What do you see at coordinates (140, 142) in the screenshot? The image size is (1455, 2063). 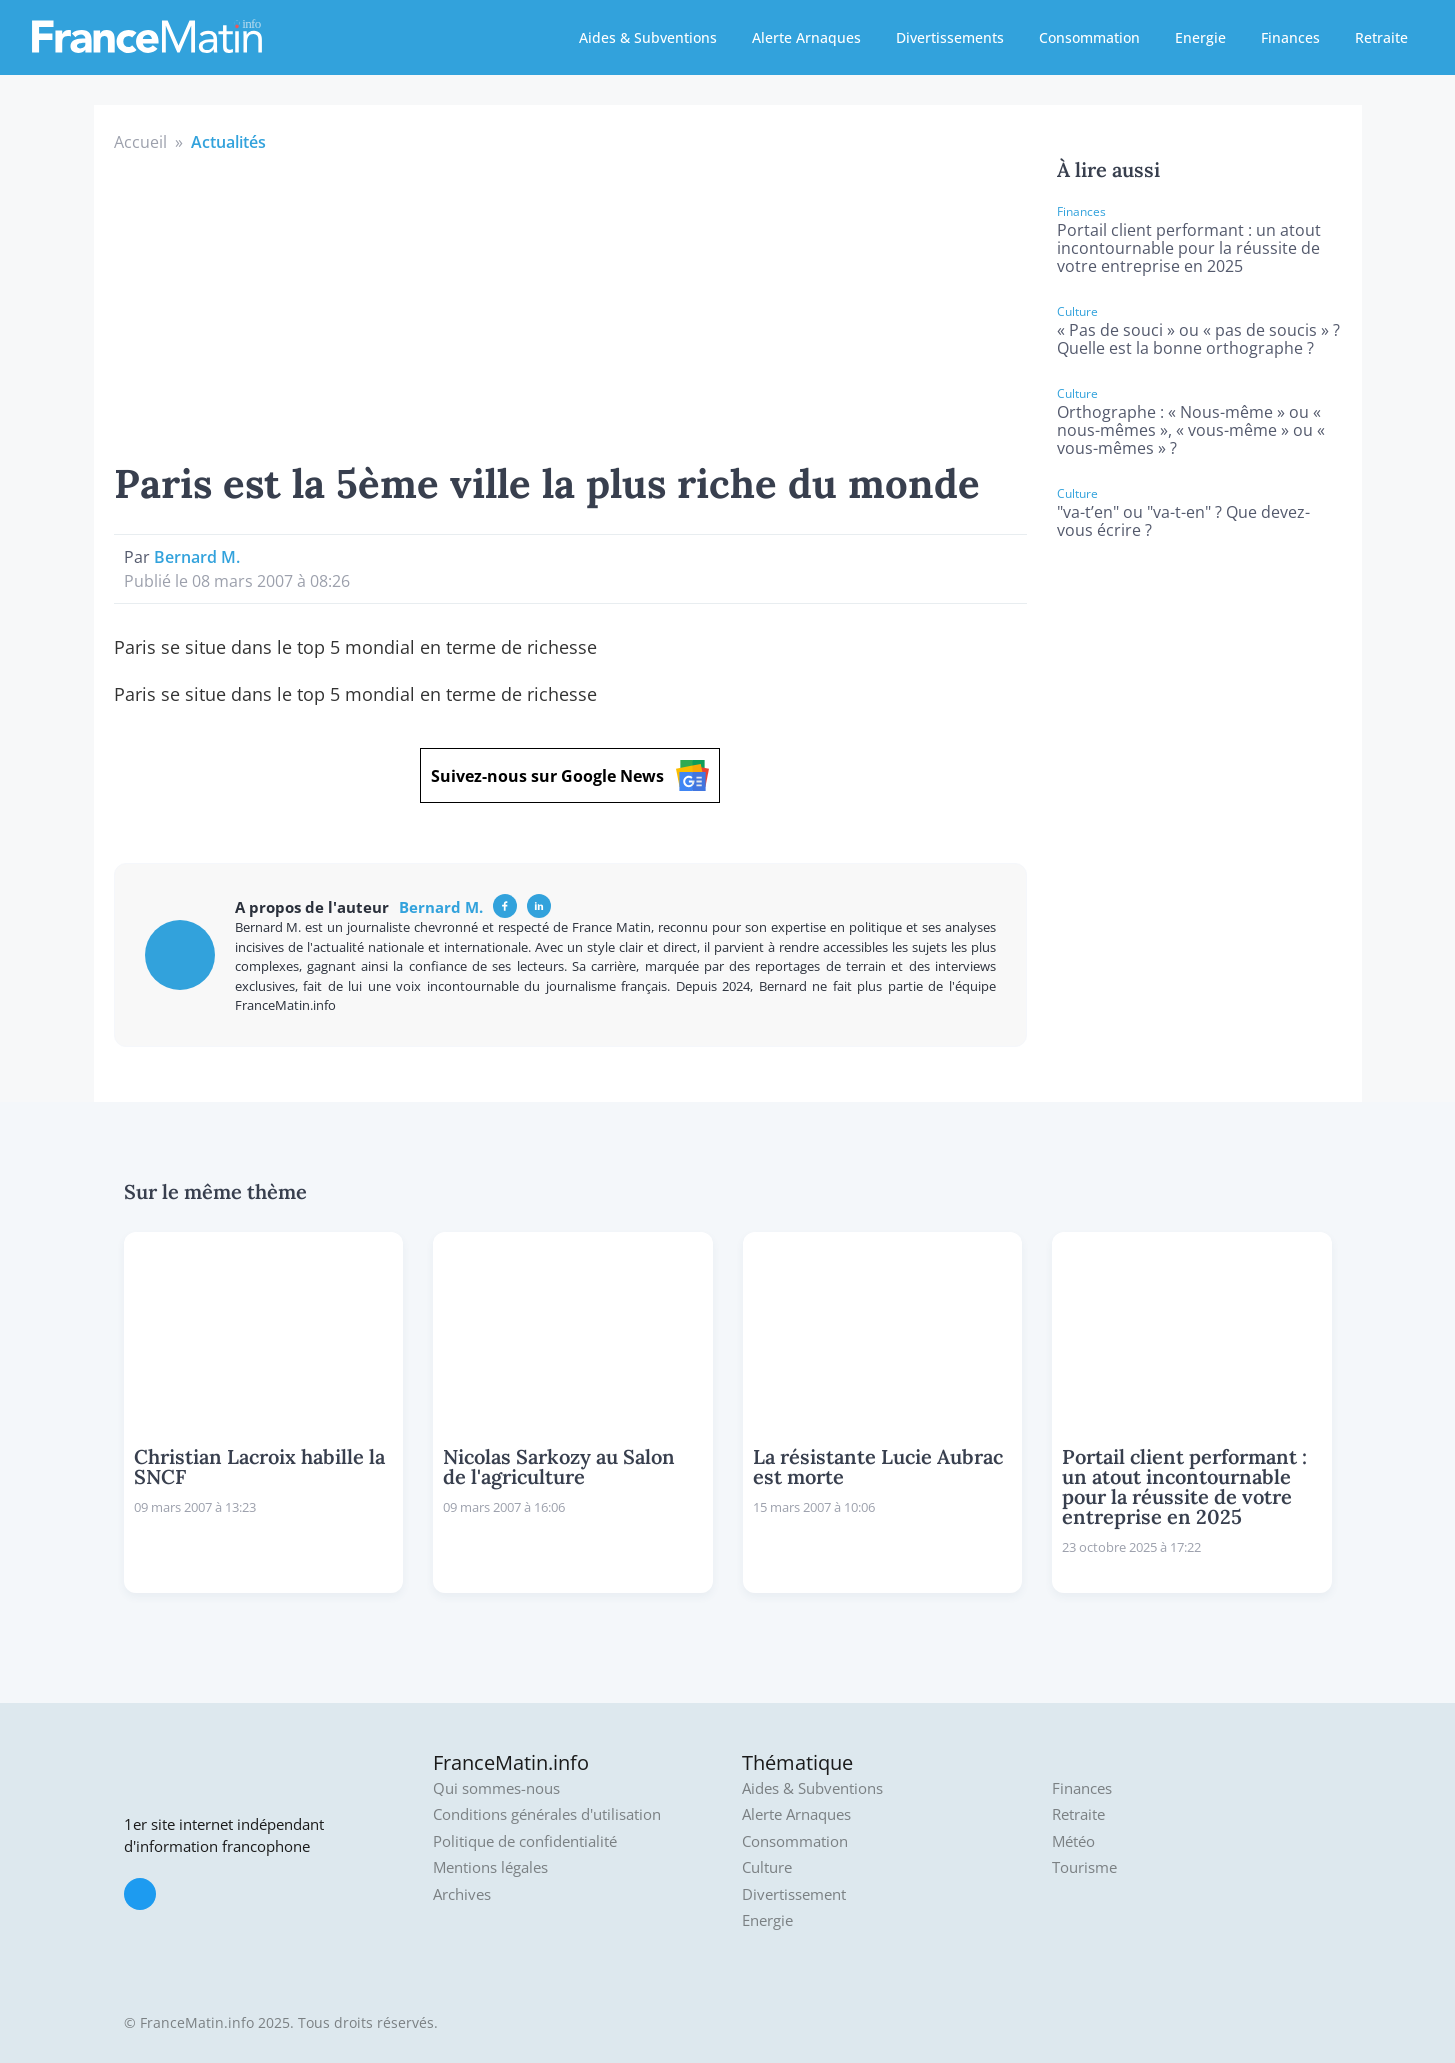 I see `Accueil` at bounding box center [140, 142].